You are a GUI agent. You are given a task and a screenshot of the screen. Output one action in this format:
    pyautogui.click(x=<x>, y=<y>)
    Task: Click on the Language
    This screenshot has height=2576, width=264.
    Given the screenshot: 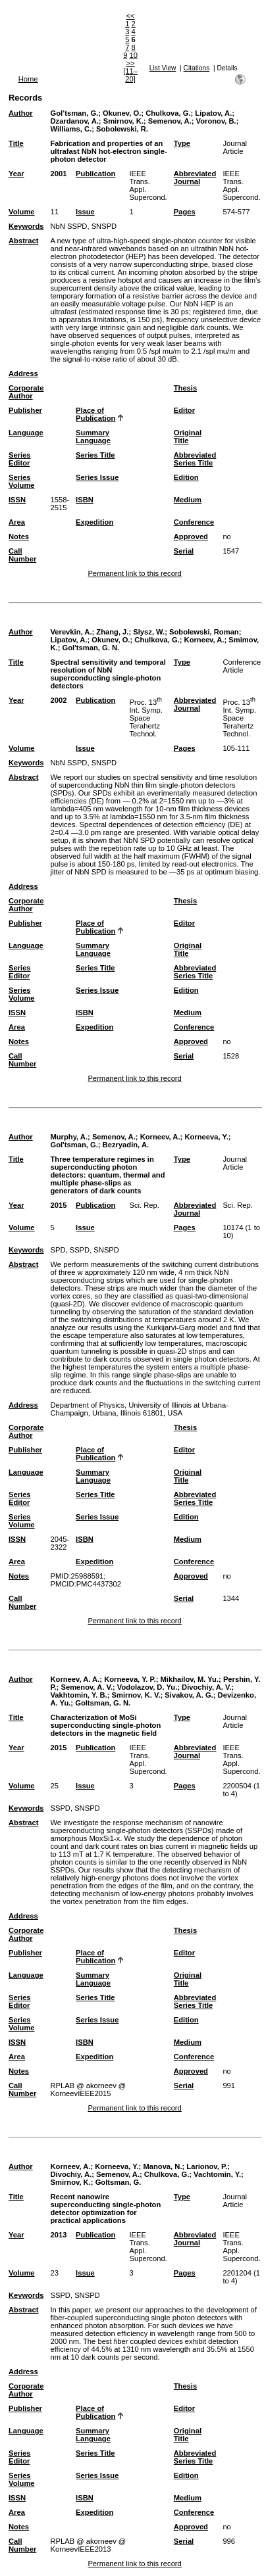 What is the action you would take?
    pyautogui.click(x=26, y=433)
    